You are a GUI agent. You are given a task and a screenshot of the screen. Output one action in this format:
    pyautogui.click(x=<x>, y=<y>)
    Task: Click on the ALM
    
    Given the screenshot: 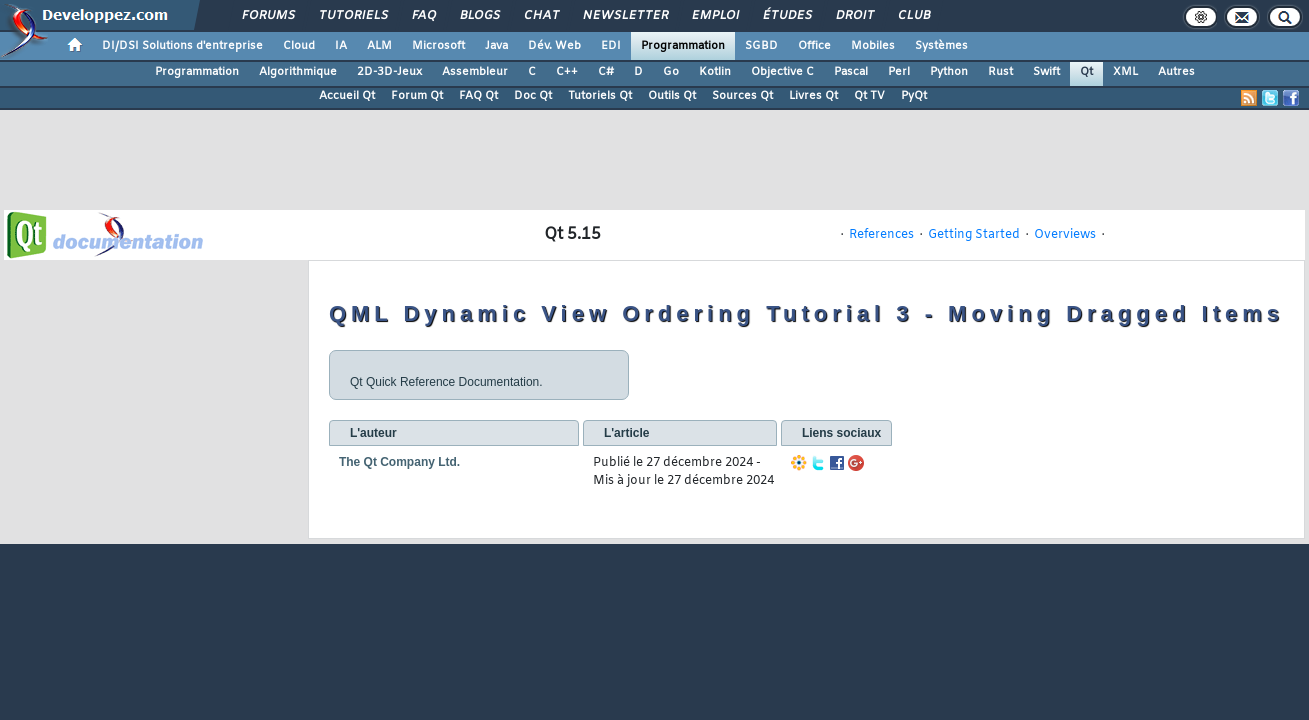 What is the action you would take?
    pyautogui.click(x=379, y=46)
    